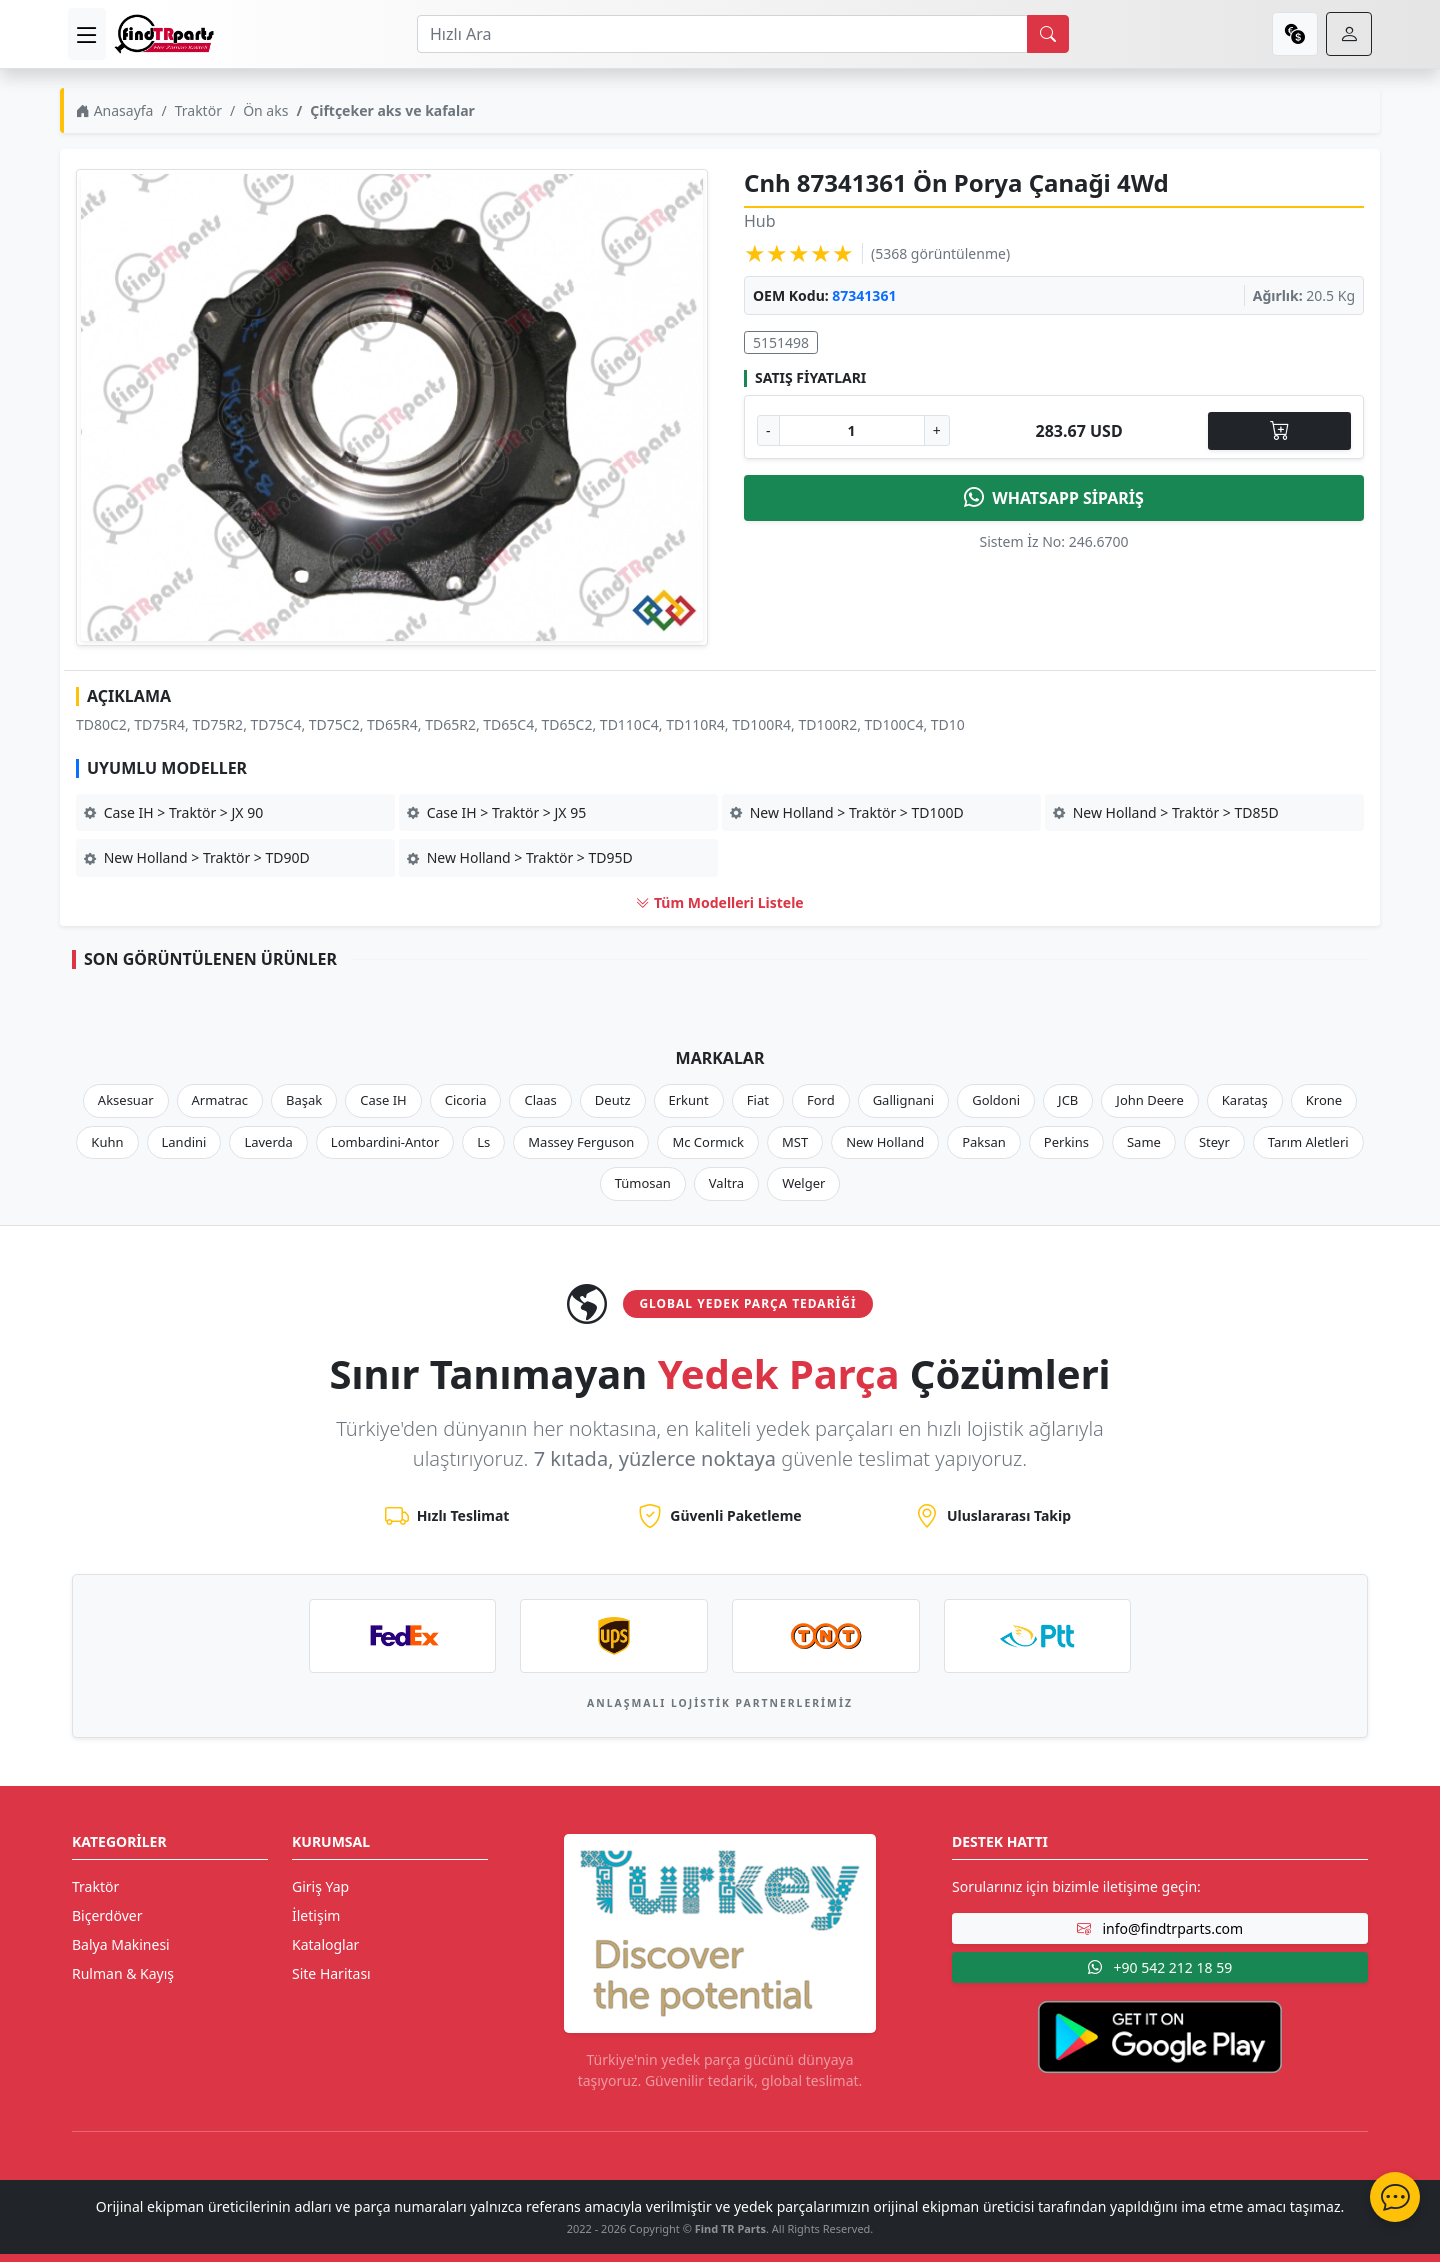  Describe the element at coordinates (123, 1973) in the screenshot. I see `Rulman & Kayış` at that location.